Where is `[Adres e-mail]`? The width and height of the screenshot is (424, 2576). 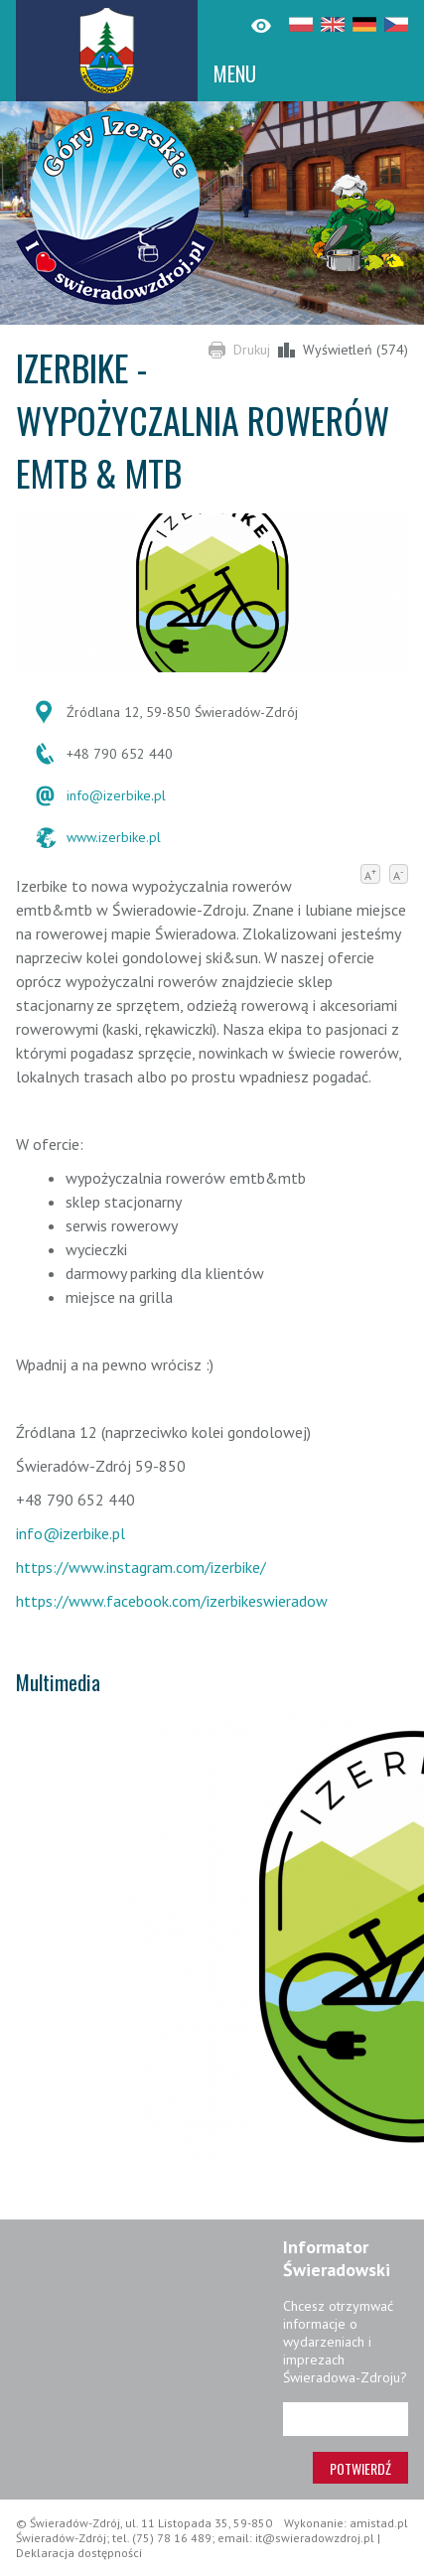
[Adres e-mail] is located at coordinates (345, 2419).